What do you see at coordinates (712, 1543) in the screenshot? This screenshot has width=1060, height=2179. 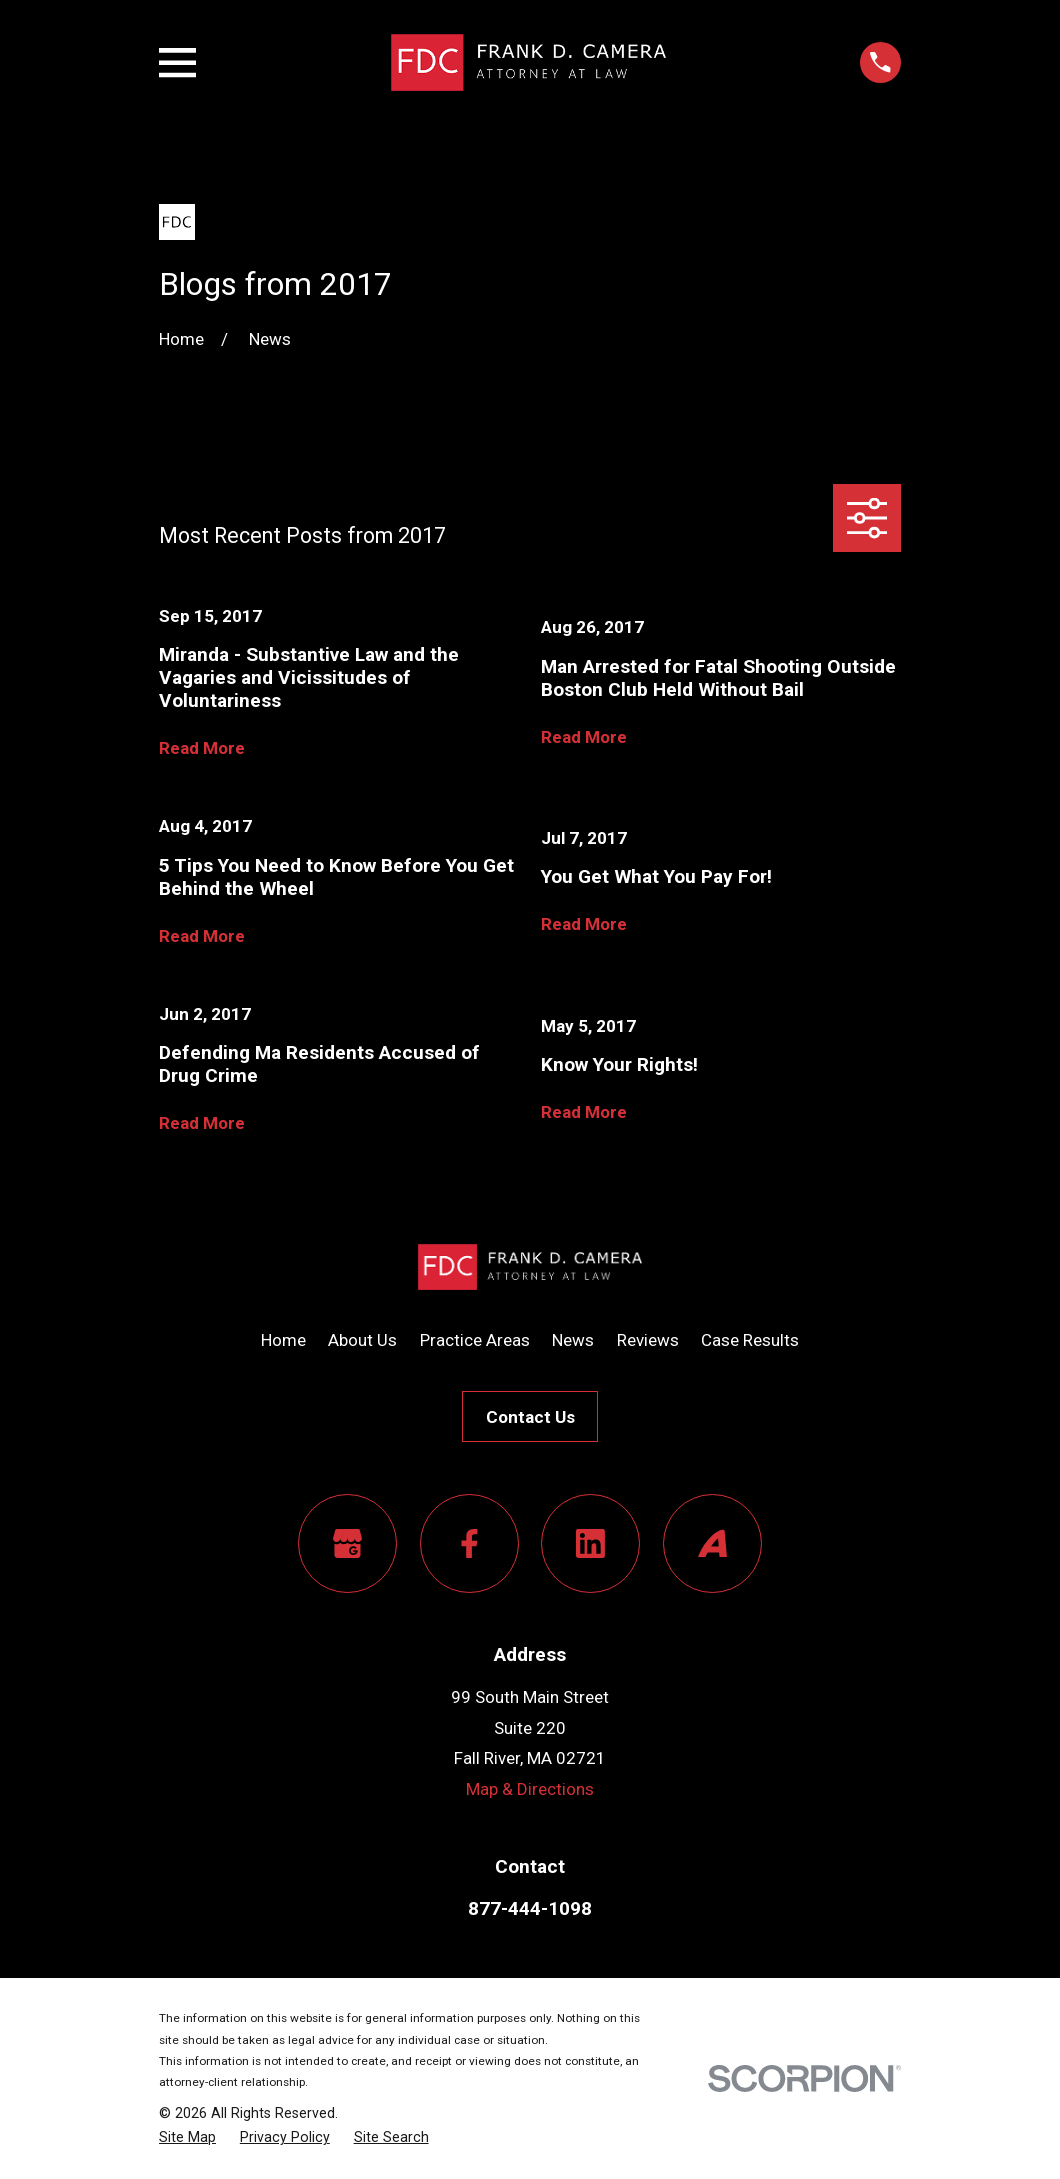 I see `[Avvo]` at bounding box center [712, 1543].